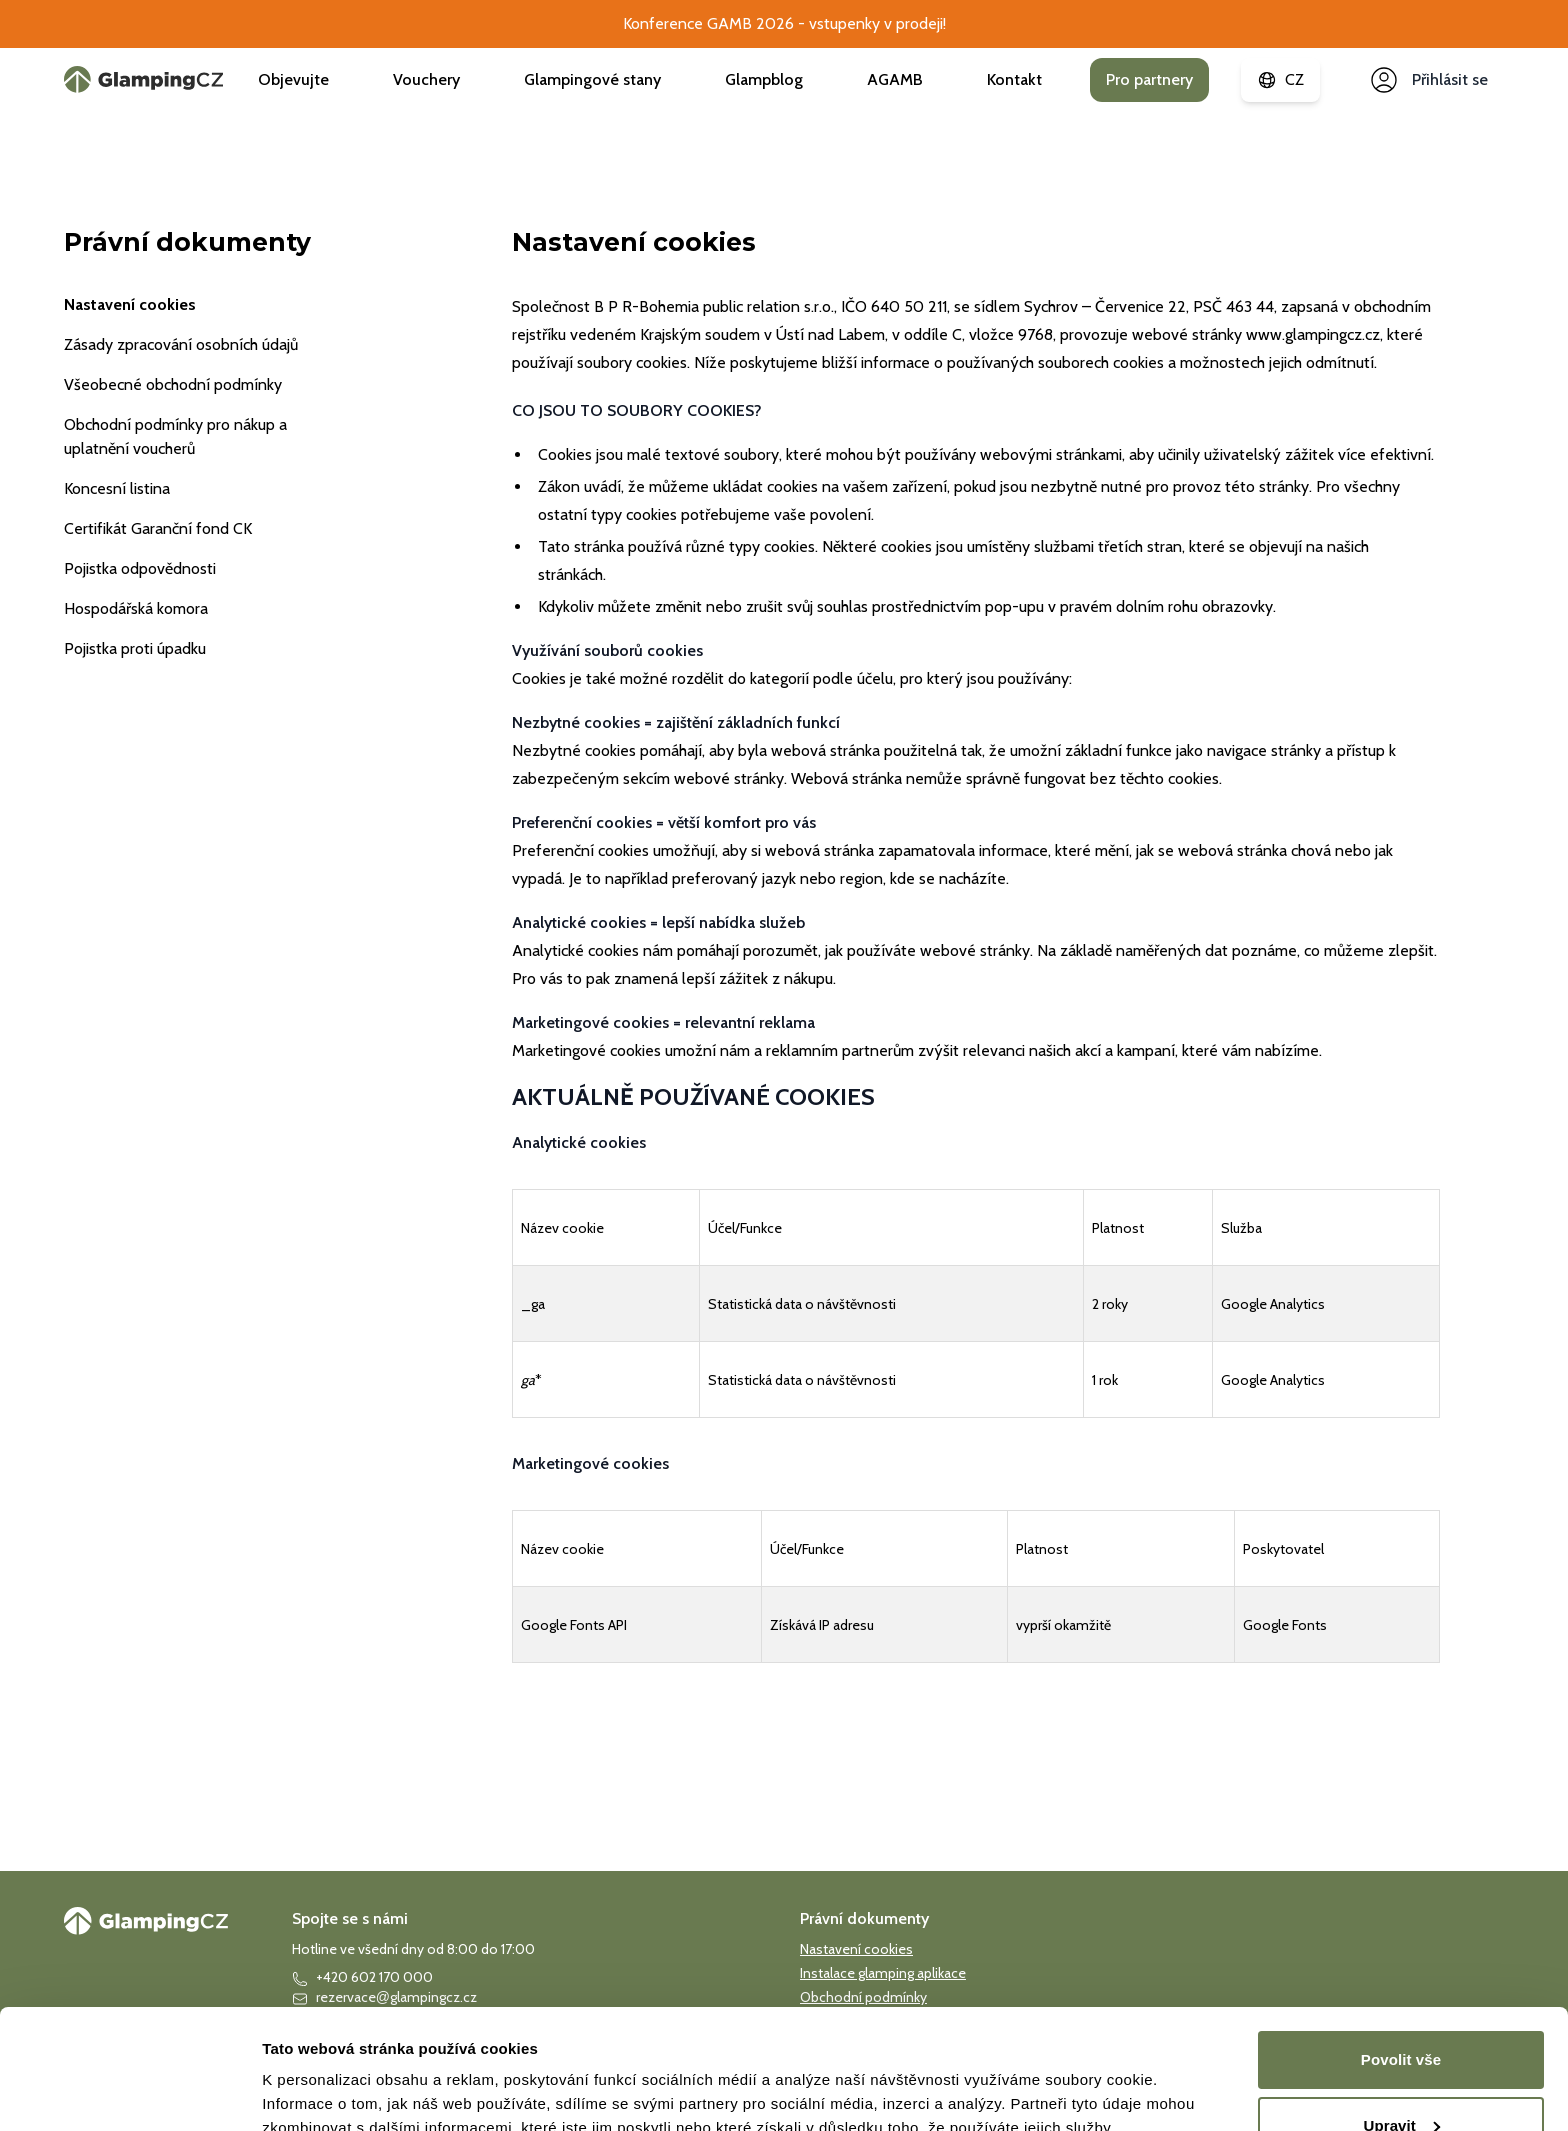  What do you see at coordinates (158, 528) in the screenshot?
I see `Certifikát Garanční fond CK` at bounding box center [158, 528].